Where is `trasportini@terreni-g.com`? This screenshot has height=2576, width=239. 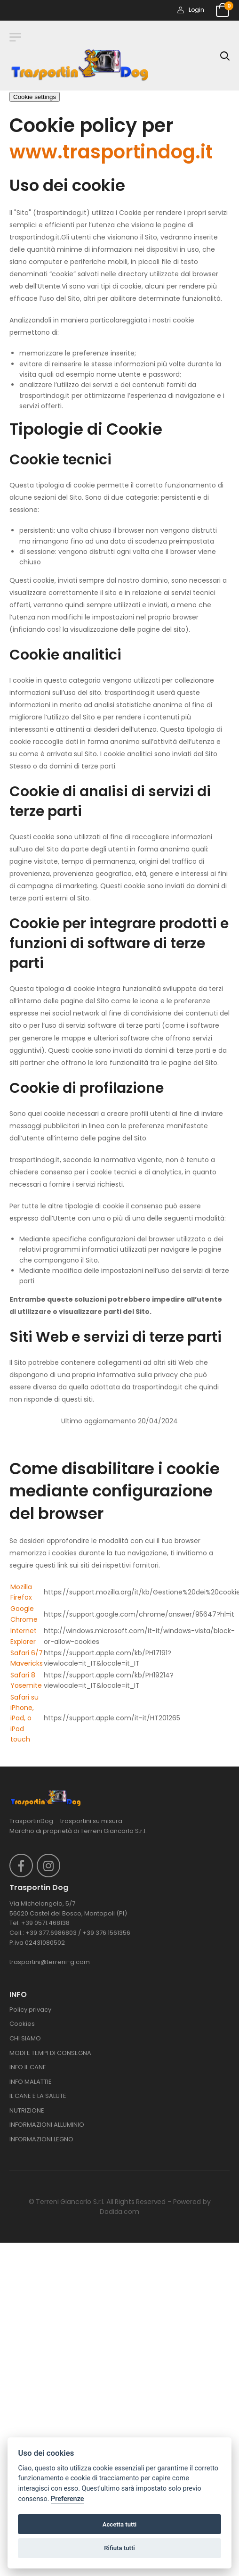 trasportini@terreni-g.com is located at coordinates (49, 1961).